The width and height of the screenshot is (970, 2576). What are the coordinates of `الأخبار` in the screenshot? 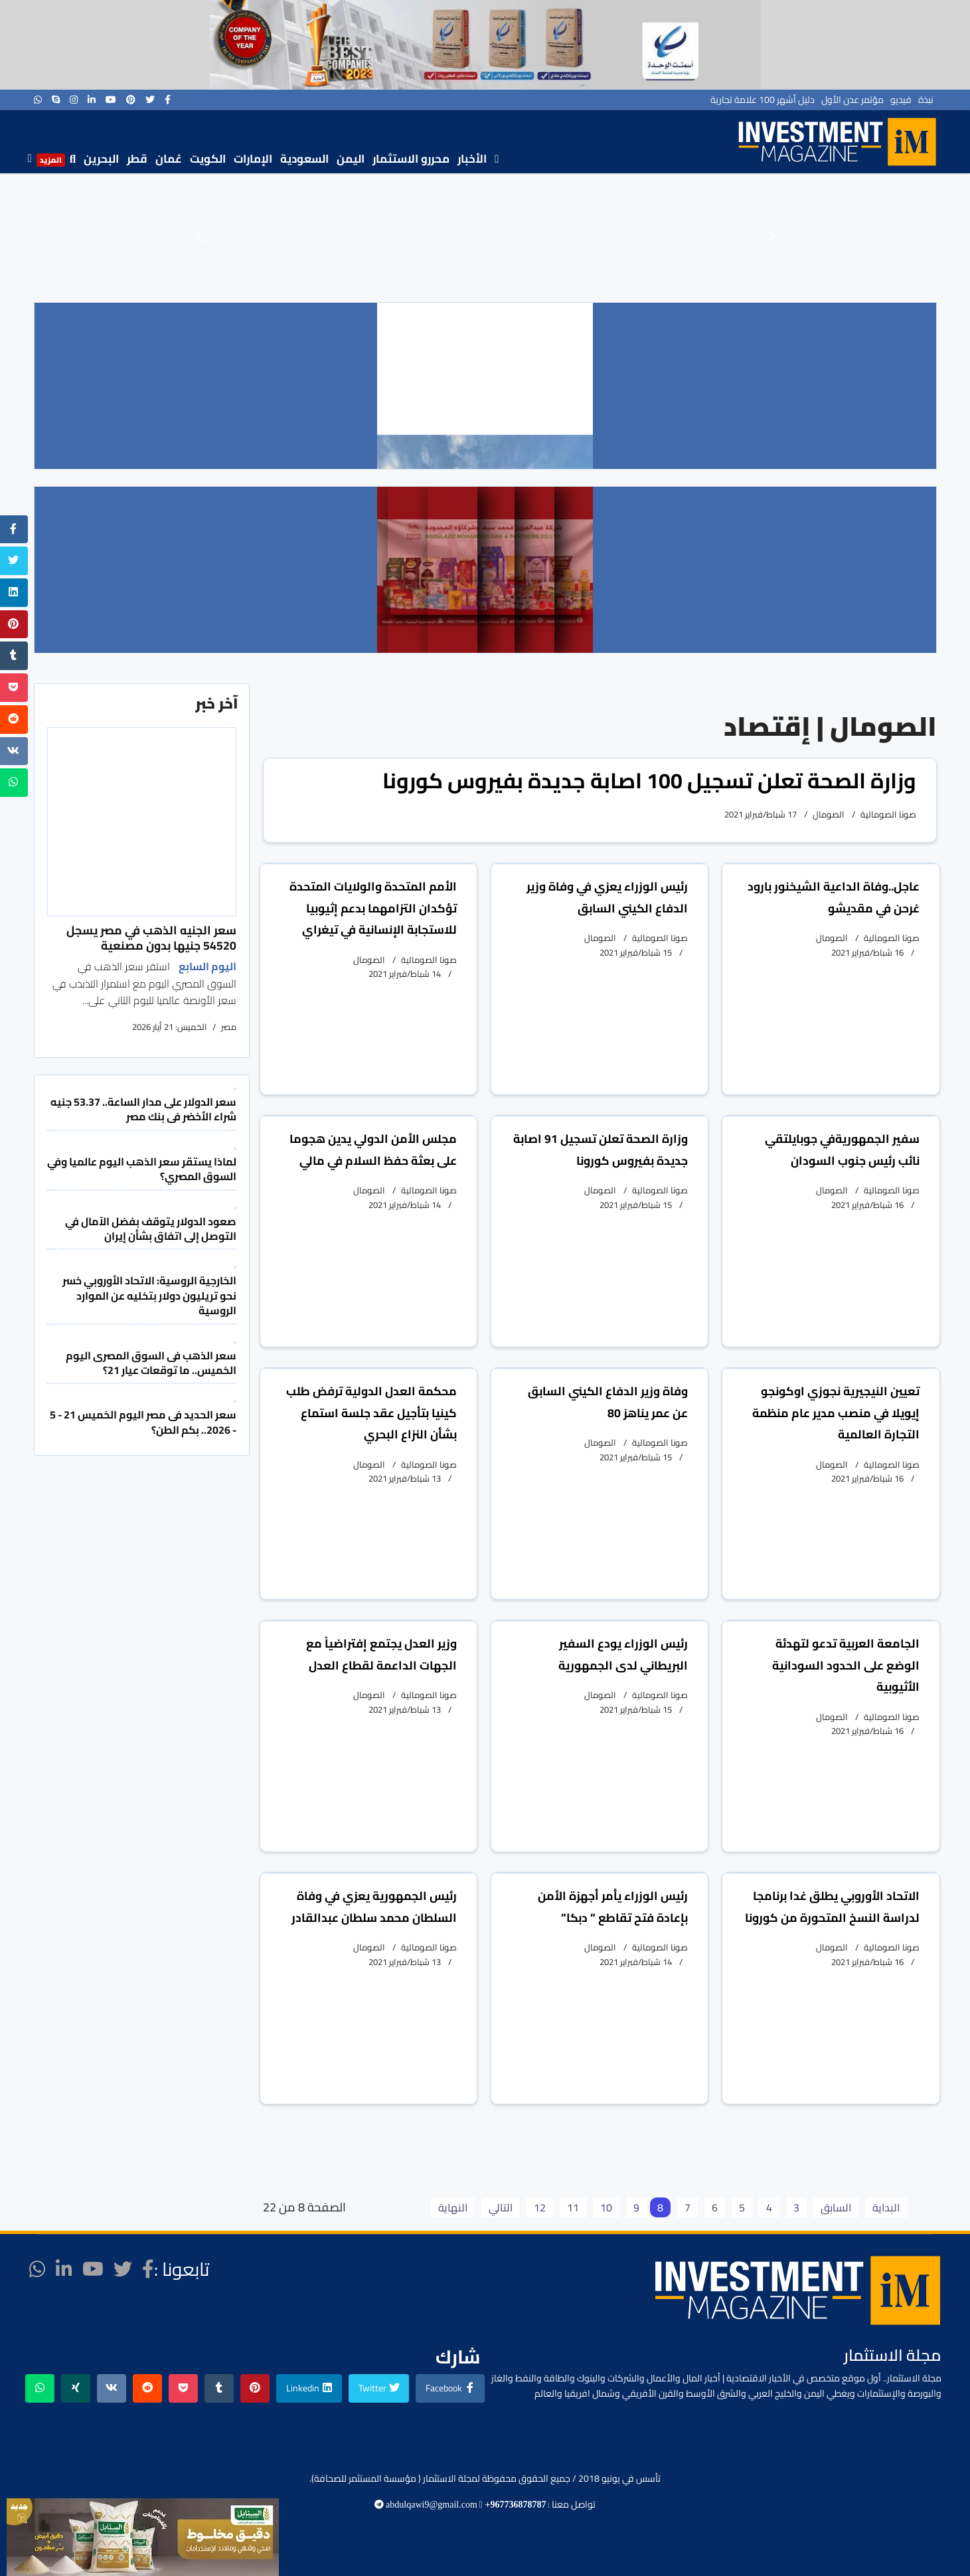 It's located at (472, 158).